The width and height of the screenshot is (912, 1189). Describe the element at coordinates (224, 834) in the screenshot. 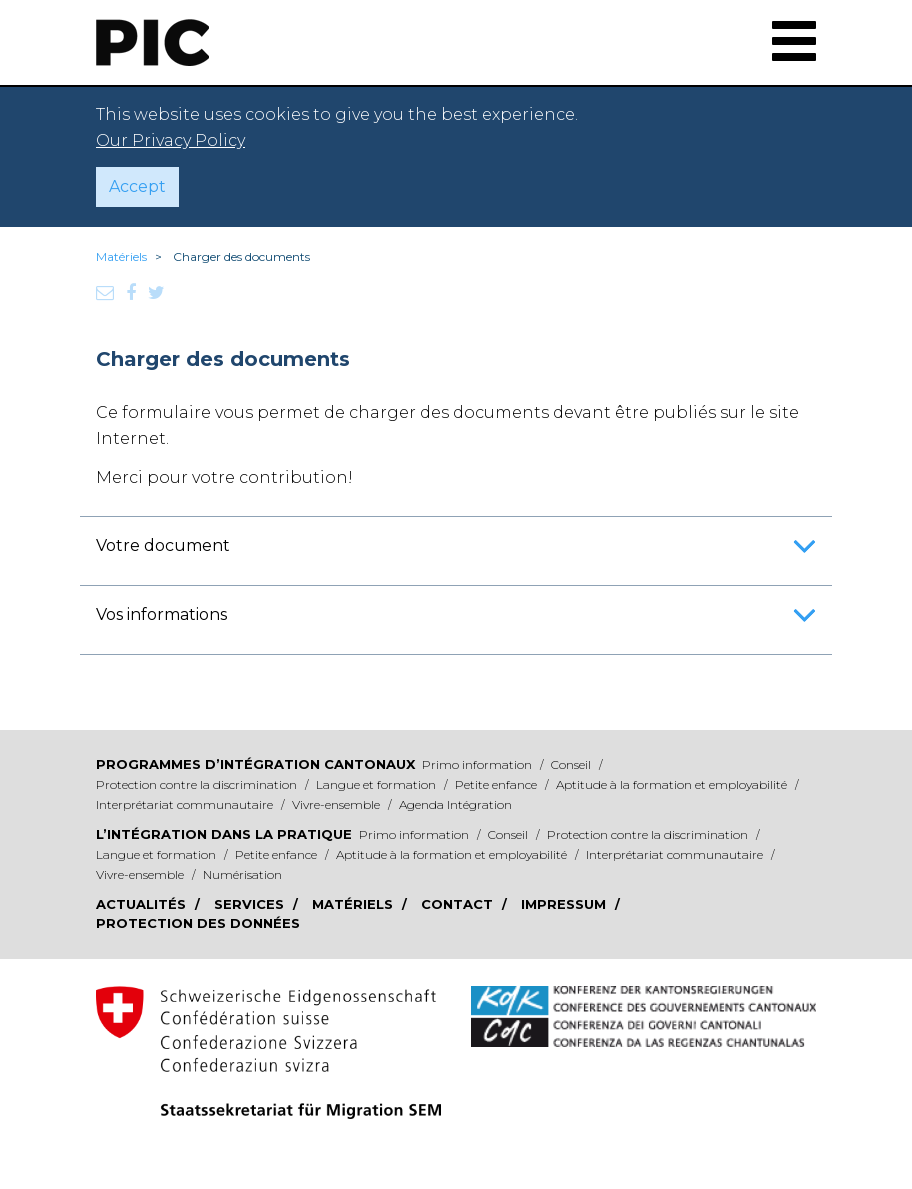

I see `L’intégration dans la pratique` at that location.